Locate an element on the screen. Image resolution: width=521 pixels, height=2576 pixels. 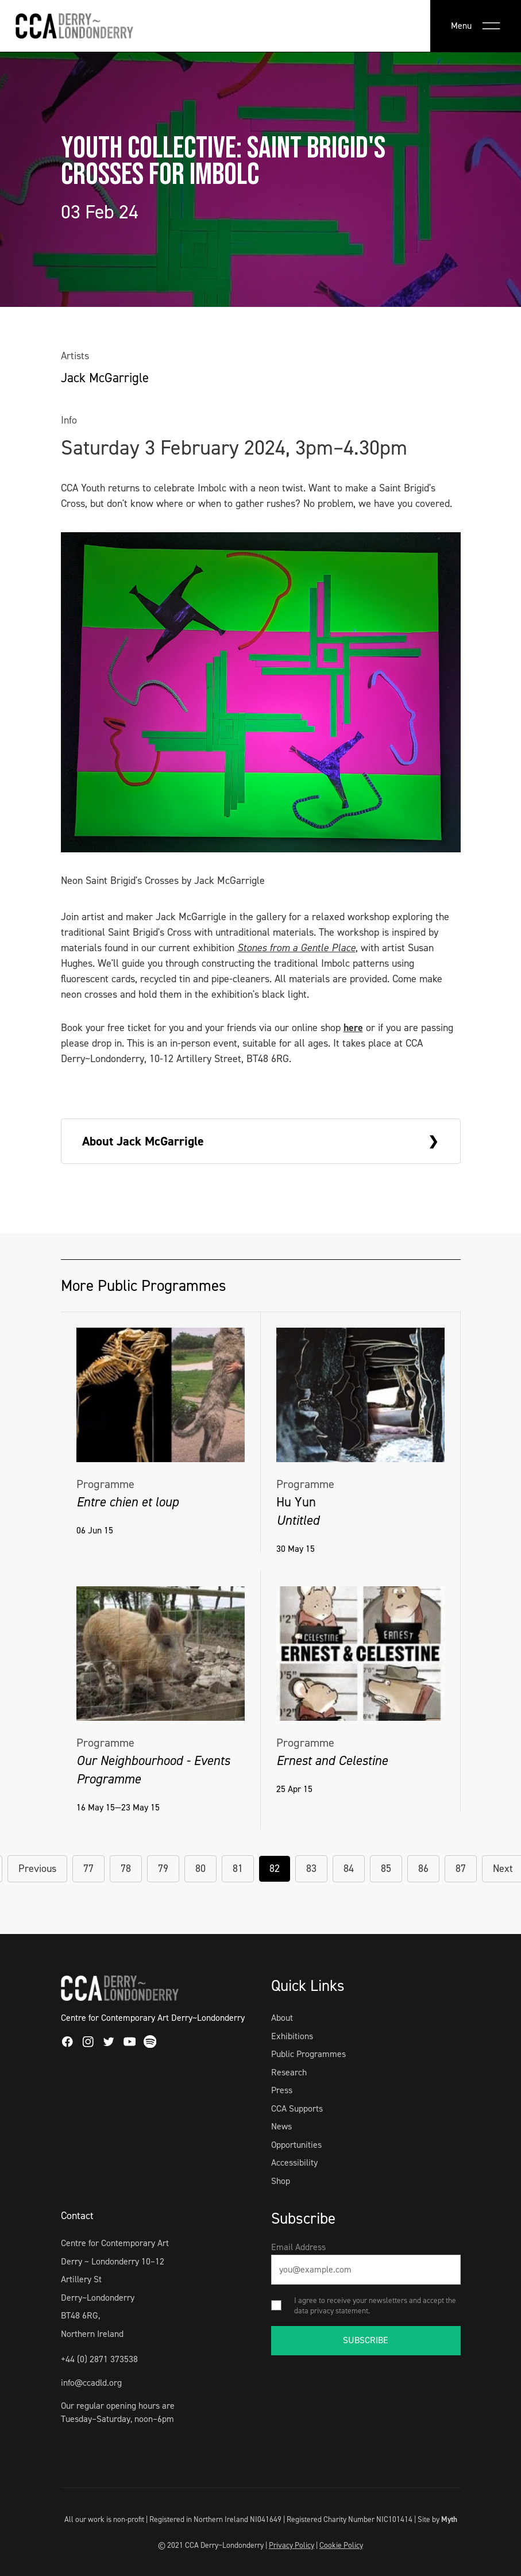
+44 (0) 2871 373538 is located at coordinates (99, 2359).